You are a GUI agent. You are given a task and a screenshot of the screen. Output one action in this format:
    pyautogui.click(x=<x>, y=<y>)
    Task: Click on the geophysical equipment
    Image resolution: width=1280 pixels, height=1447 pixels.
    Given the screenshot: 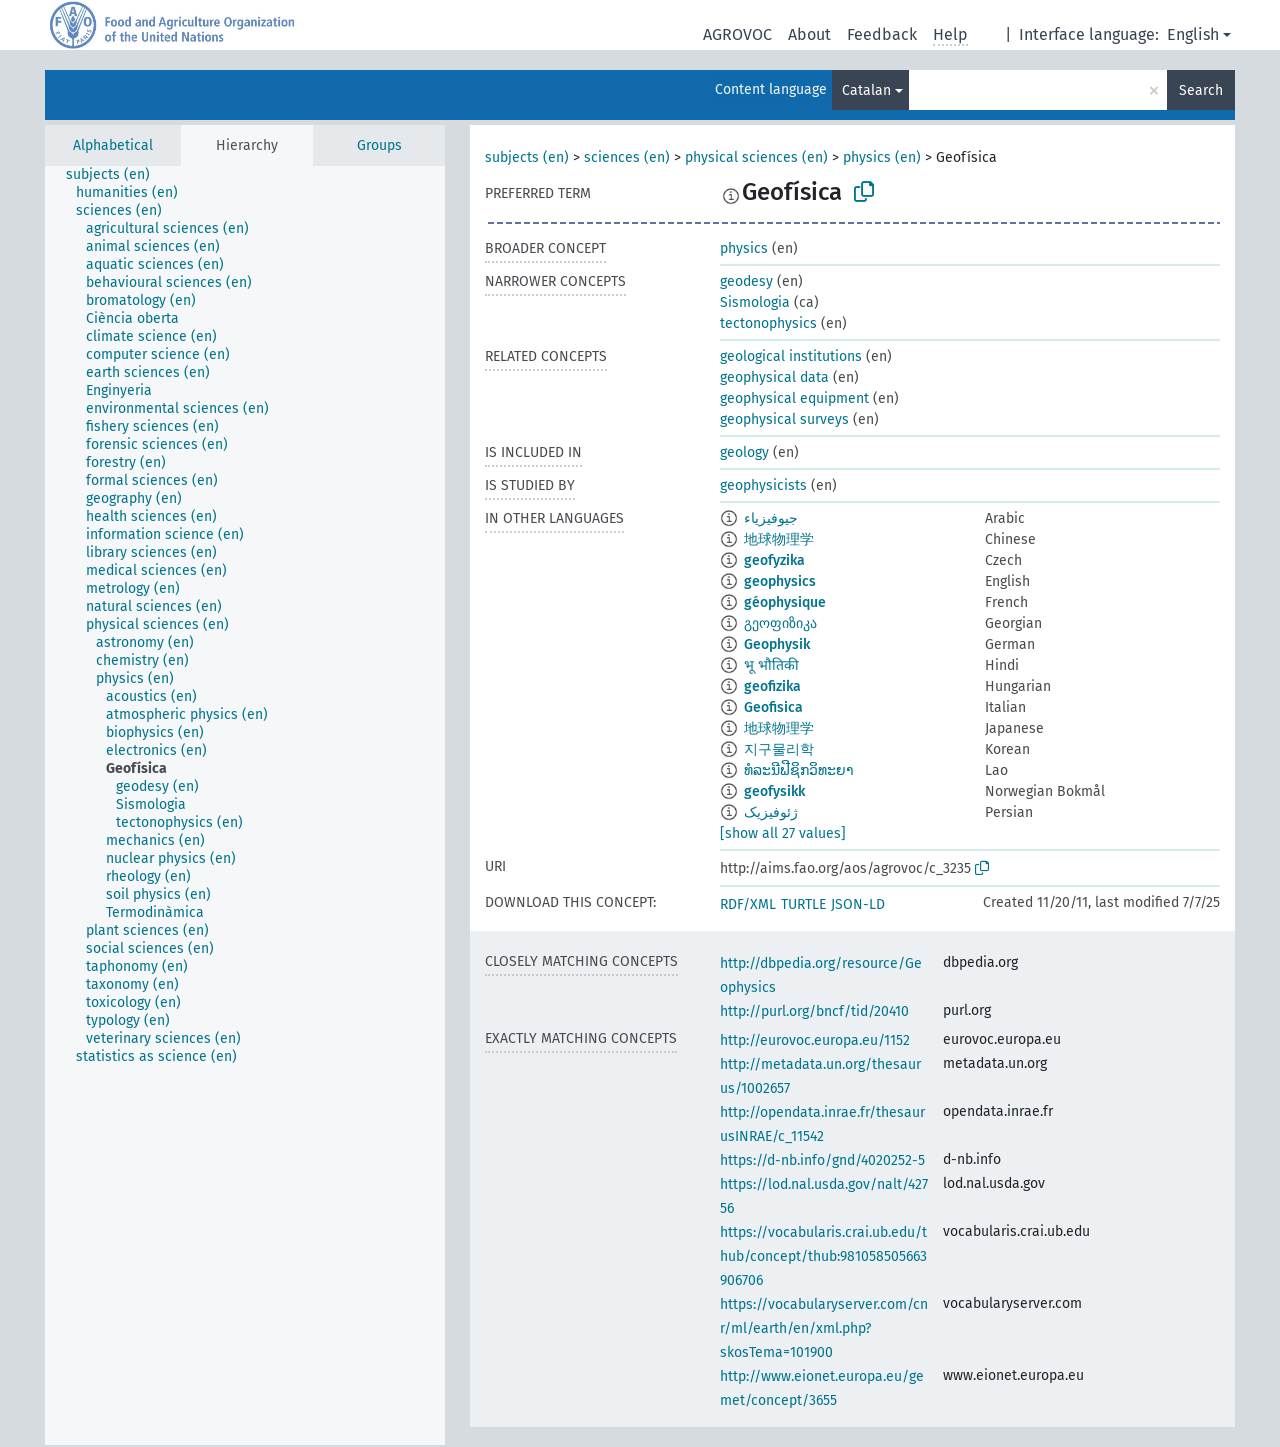 What is the action you would take?
    pyautogui.click(x=794, y=398)
    